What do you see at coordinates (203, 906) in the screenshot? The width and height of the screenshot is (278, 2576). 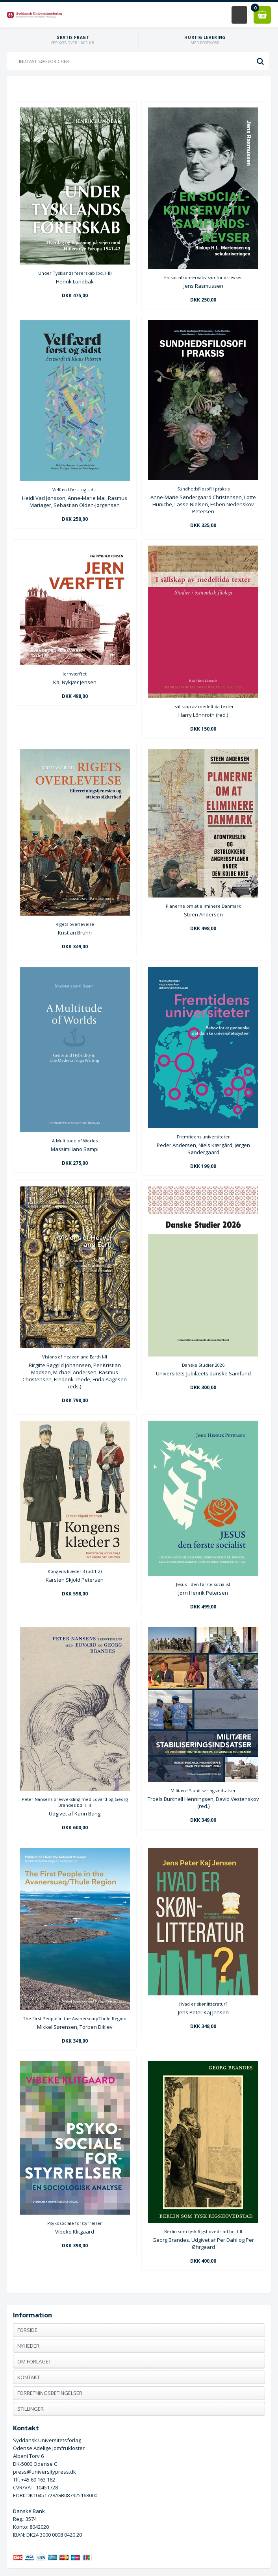 I see `Planerne om at eliminere Danmark` at bounding box center [203, 906].